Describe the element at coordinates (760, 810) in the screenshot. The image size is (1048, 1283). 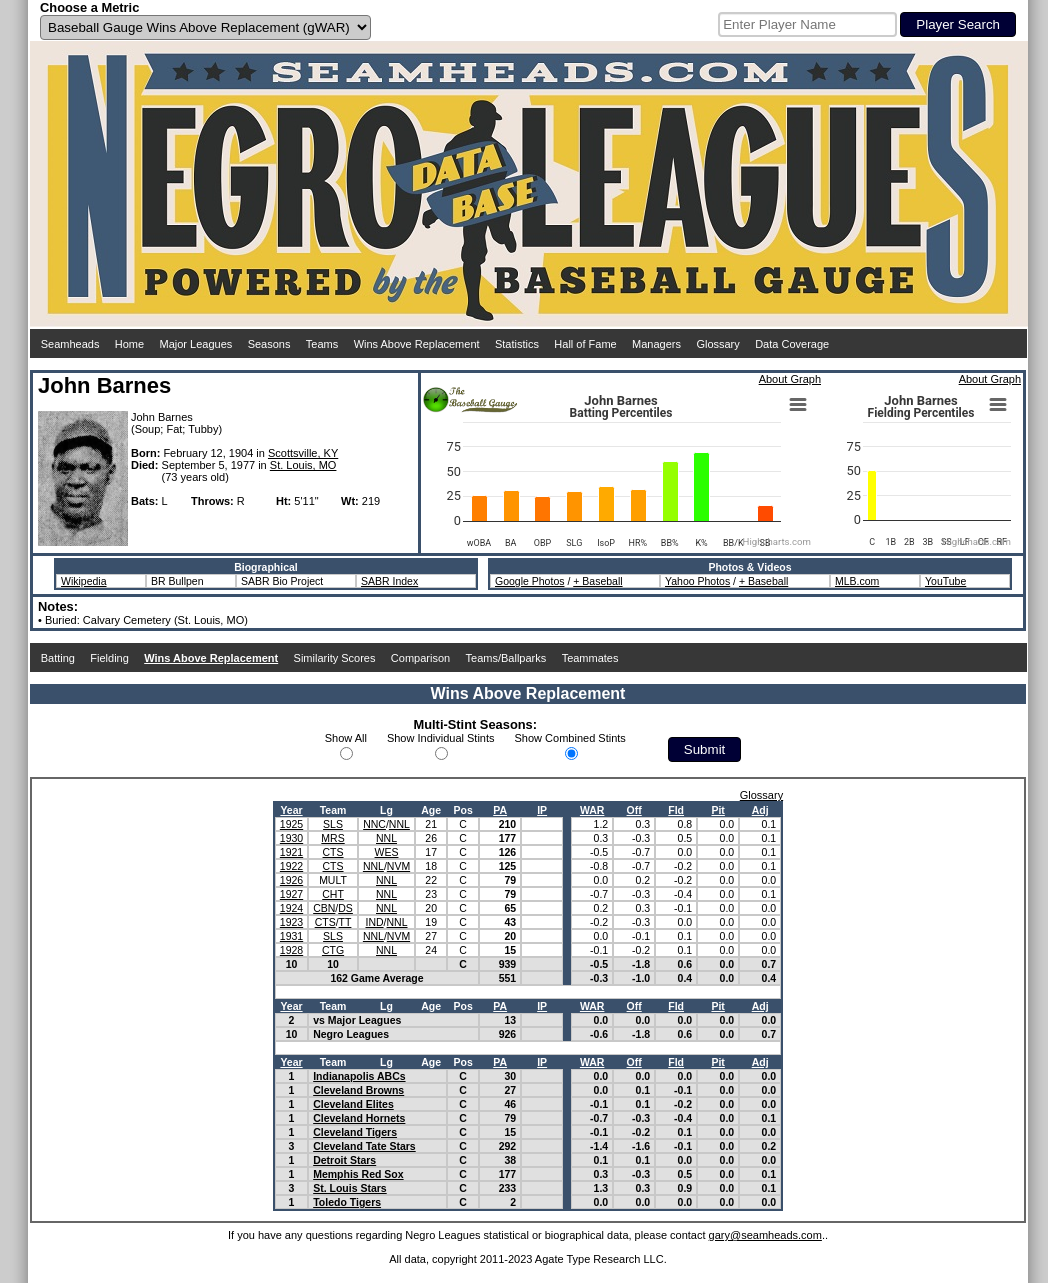
I see `Adj` at that location.